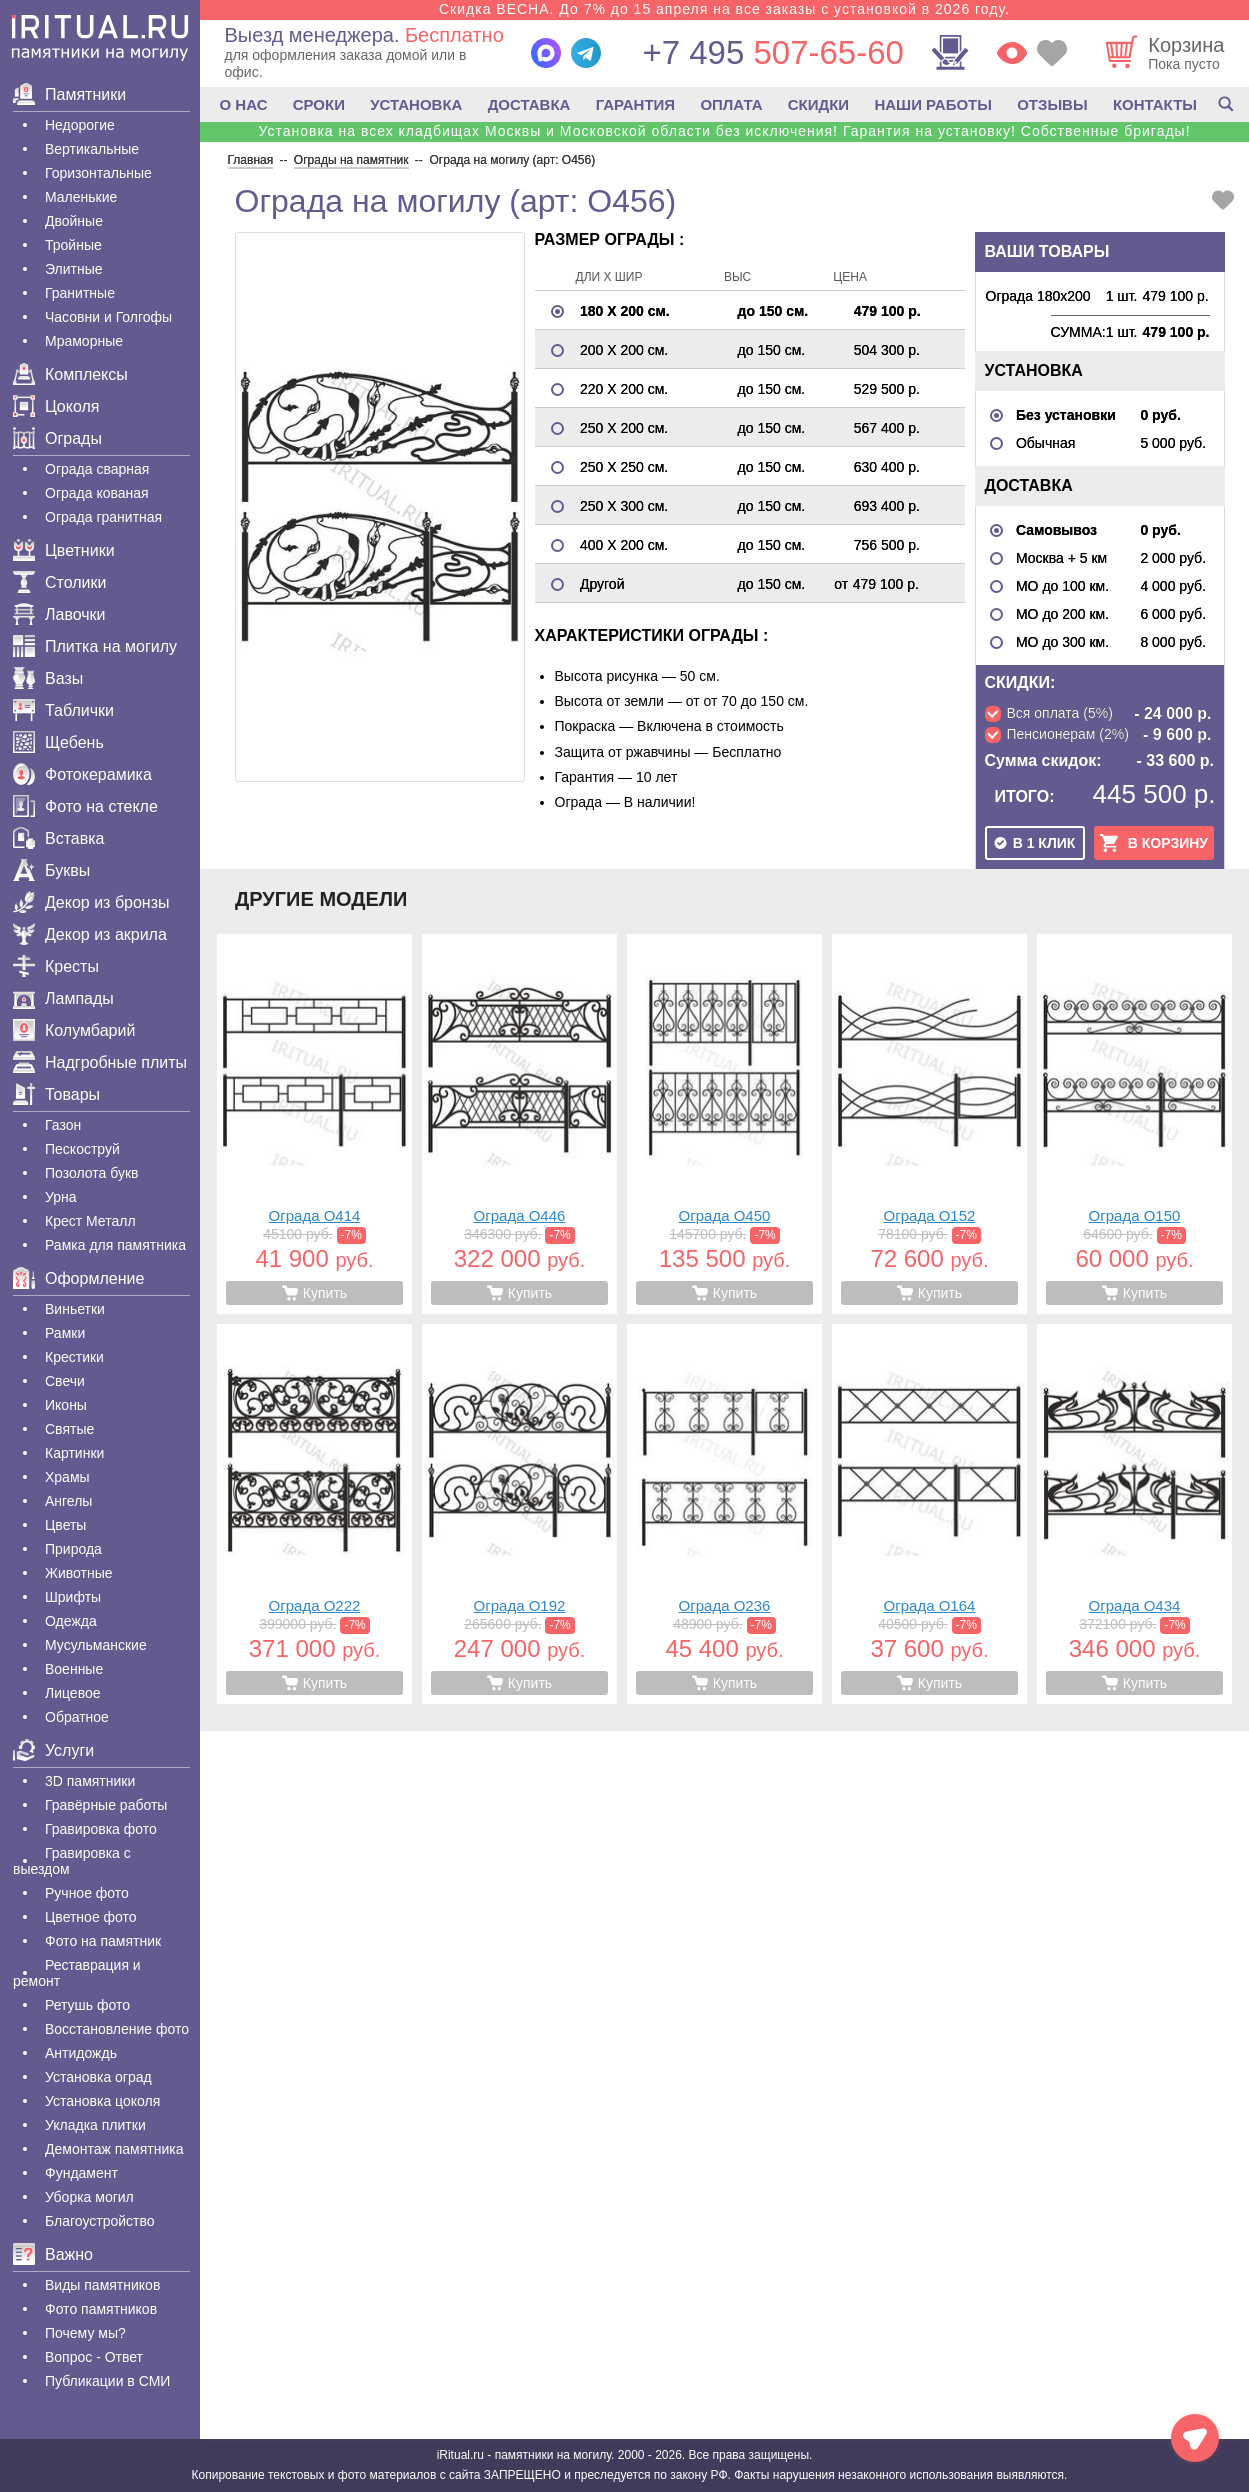  Describe the element at coordinates (106, 1805) in the screenshot. I see `Гравëрные работы` at that location.